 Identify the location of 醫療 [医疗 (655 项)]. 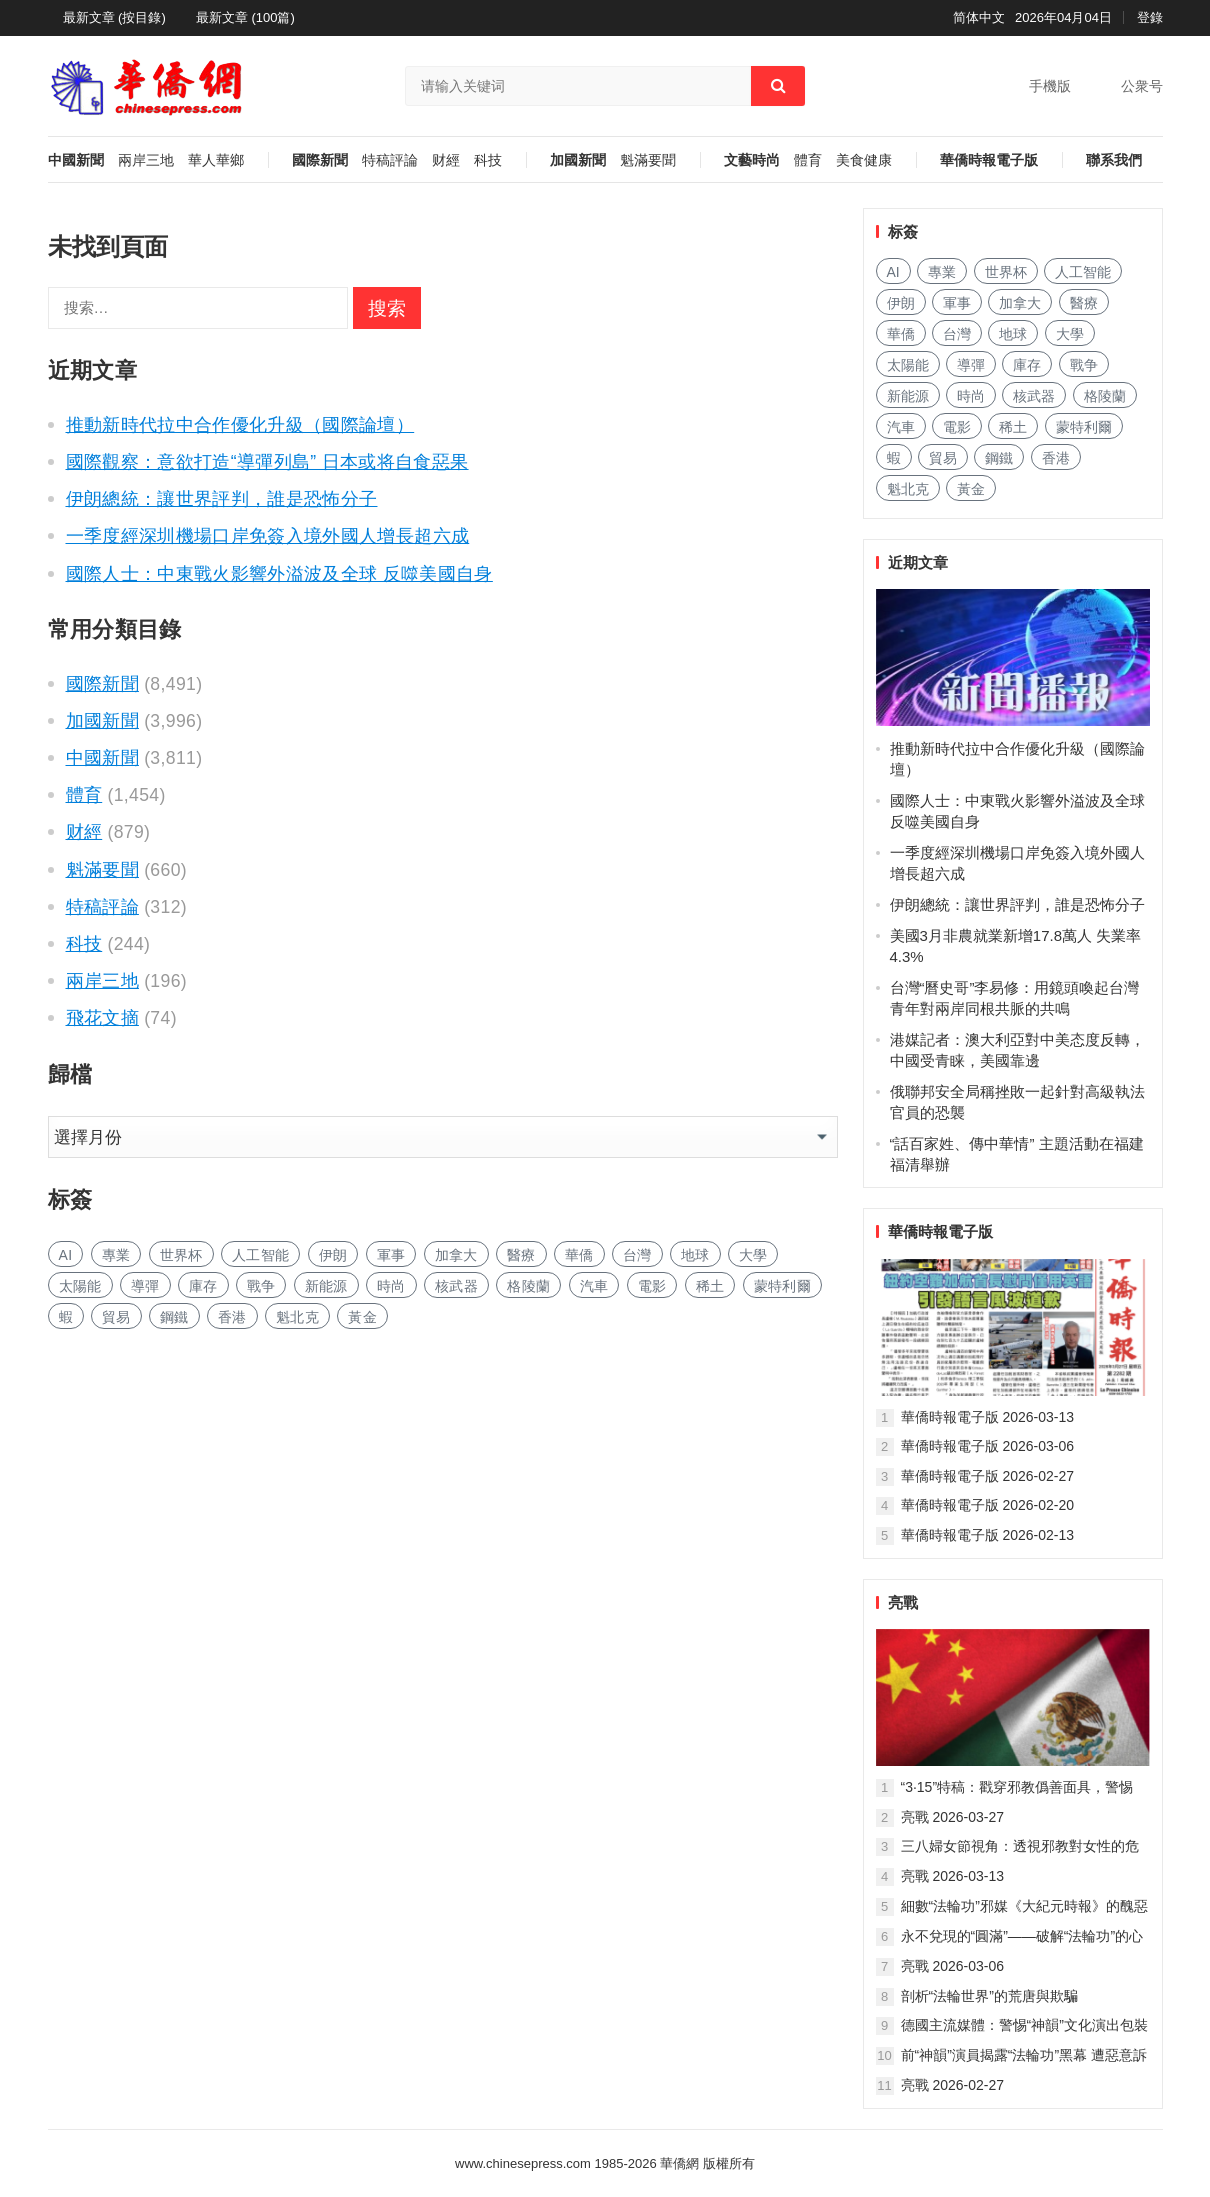
(521, 1255).